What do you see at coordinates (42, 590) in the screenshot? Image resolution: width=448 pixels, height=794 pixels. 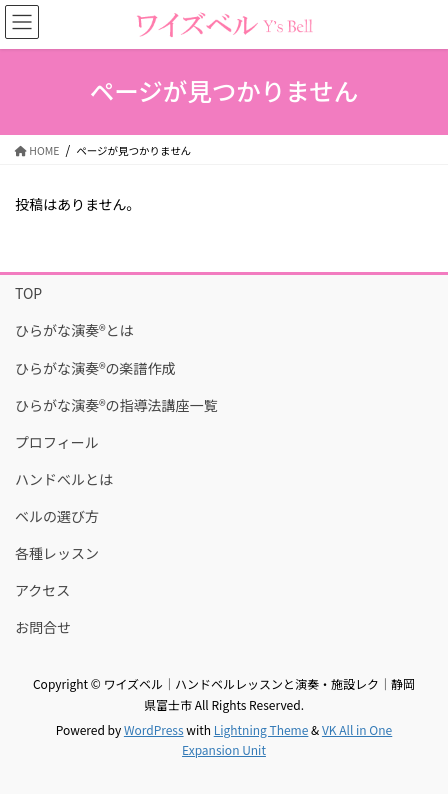 I see `アクセス` at bounding box center [42, 590].